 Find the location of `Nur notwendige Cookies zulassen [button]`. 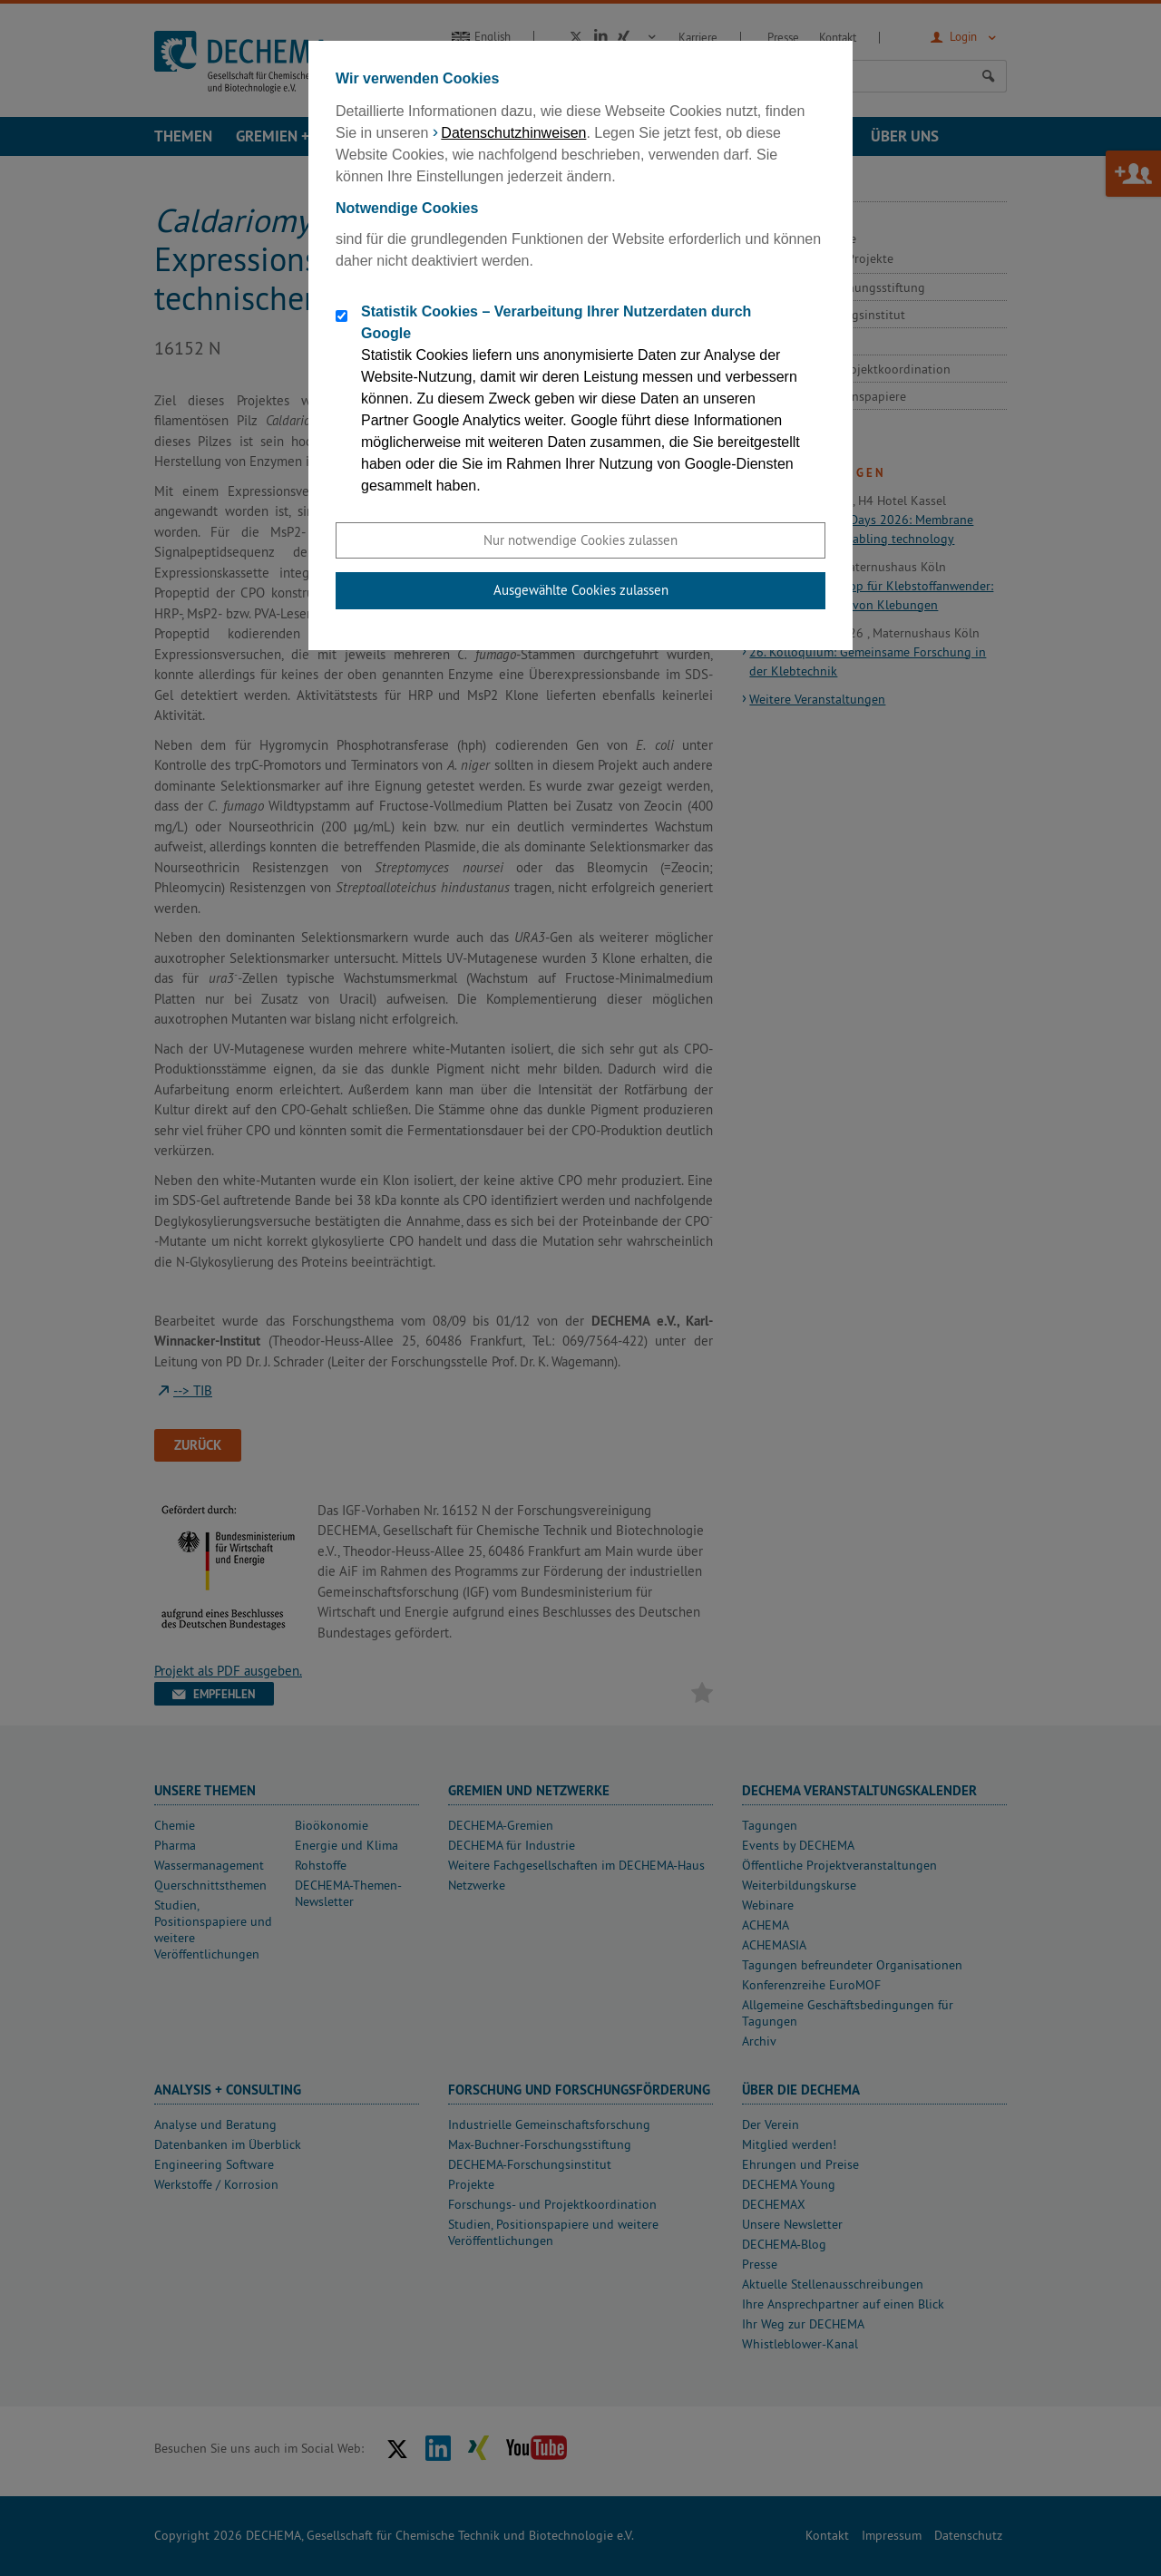

Nur notwendige Cookies zulassen [button] is located at coordinates (580, 540).